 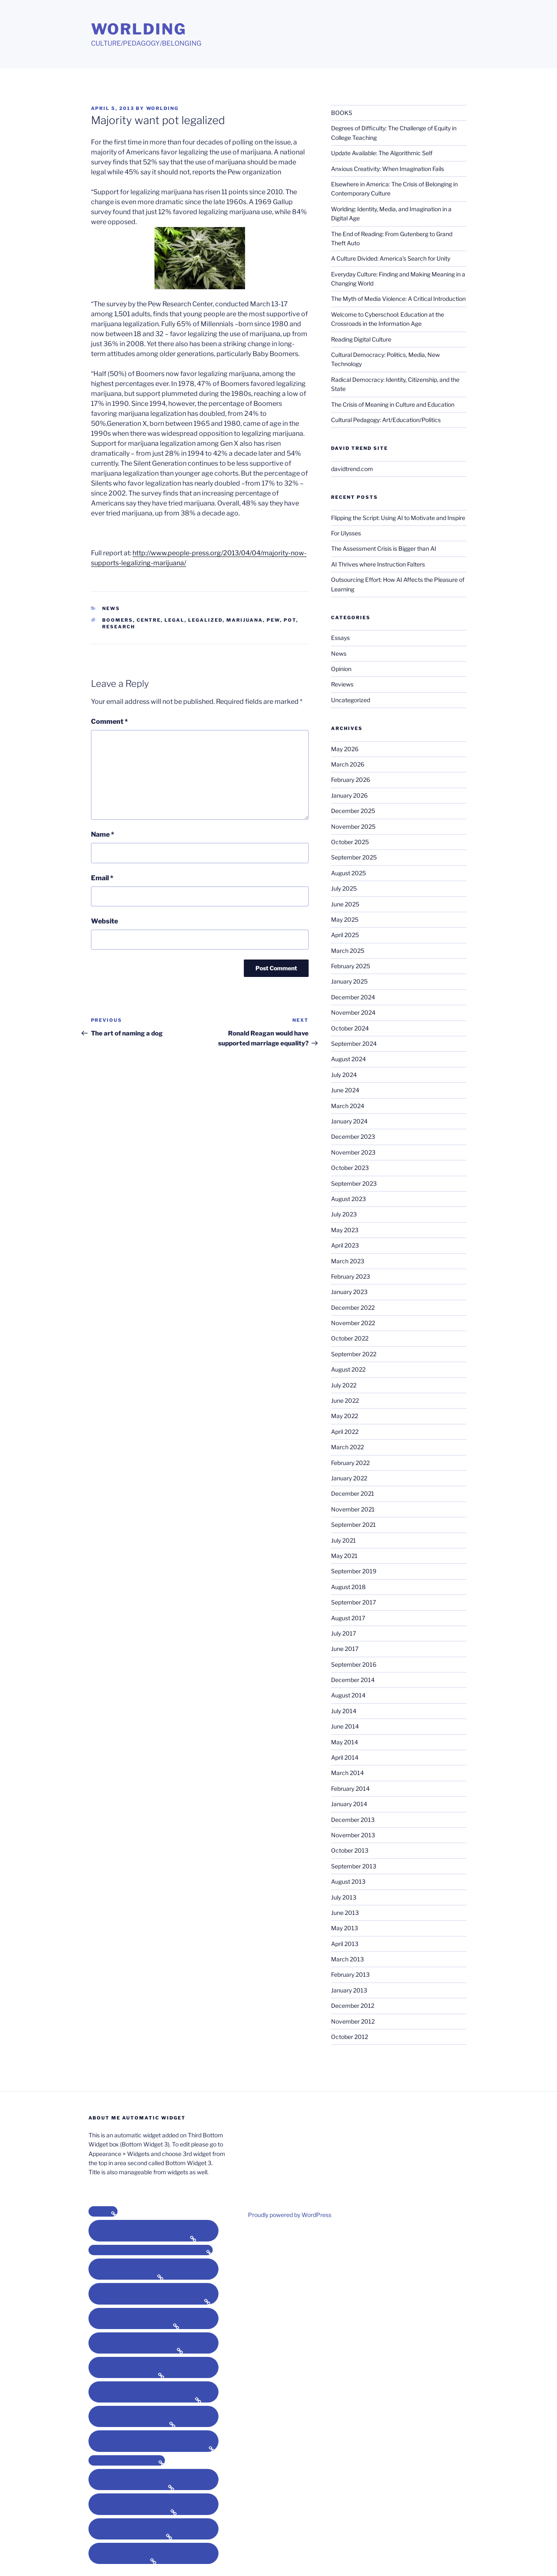 What do you see at coordinates (343, 1633) in the screenshot?
I see `July 2017` at bounding box center [343, 1633].